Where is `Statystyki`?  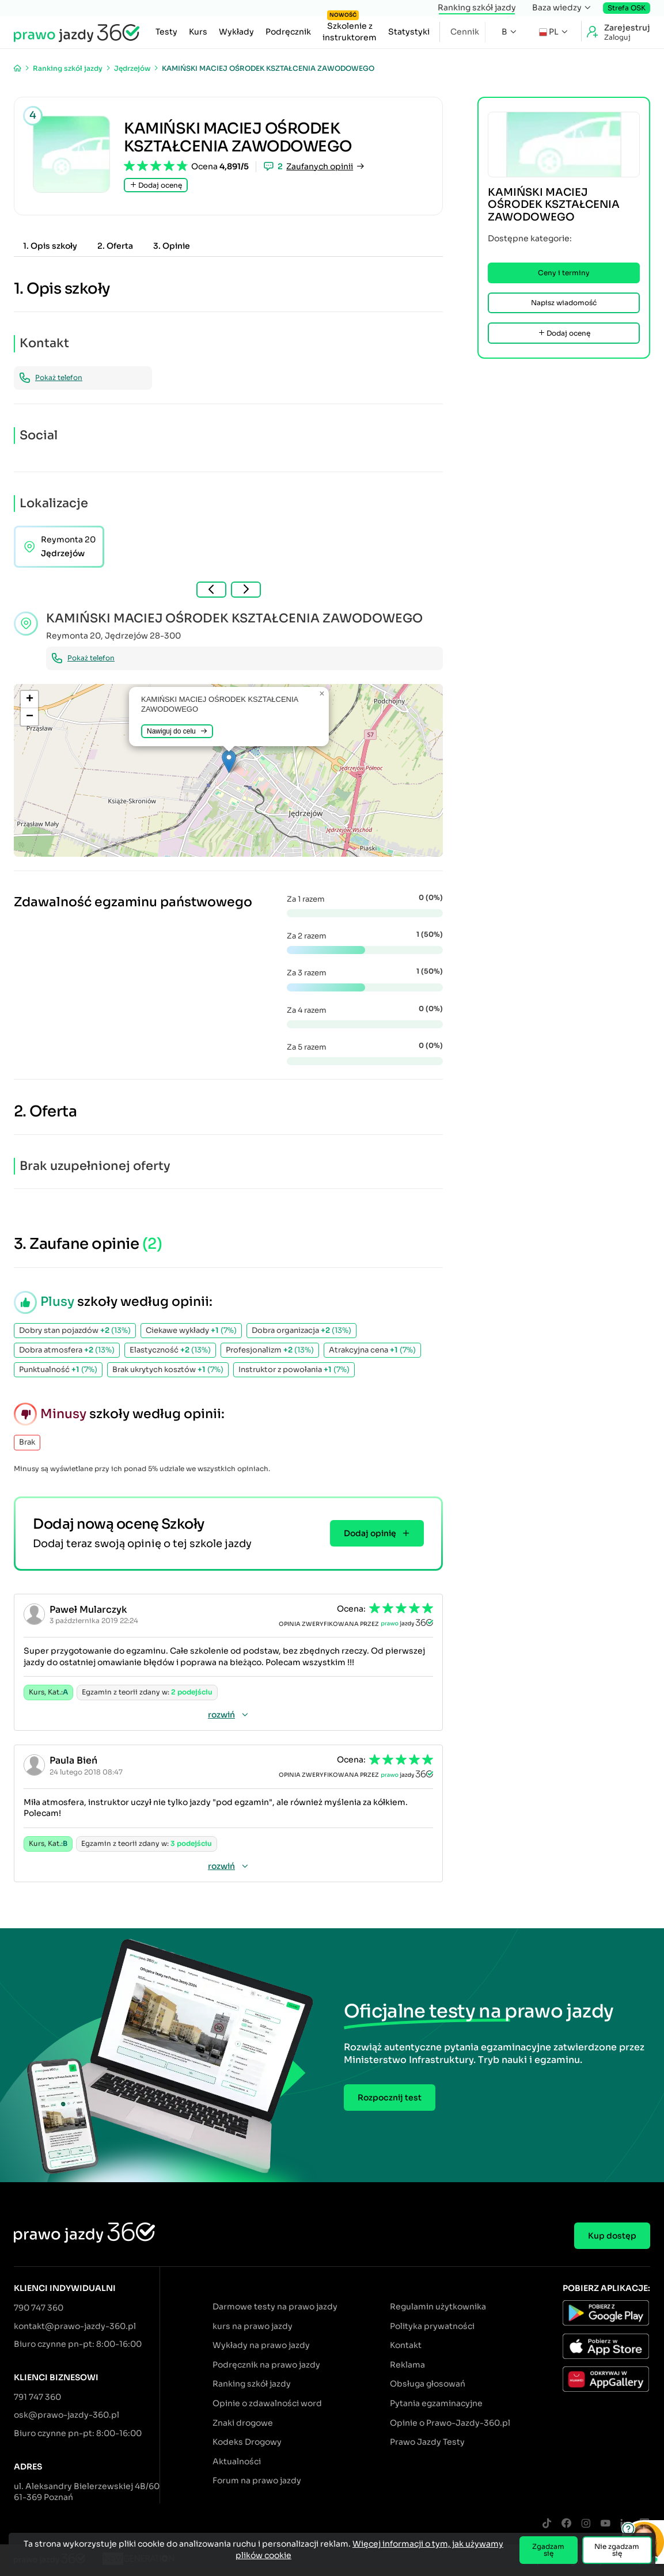
Statystyki is located at coordinates (409, 31).